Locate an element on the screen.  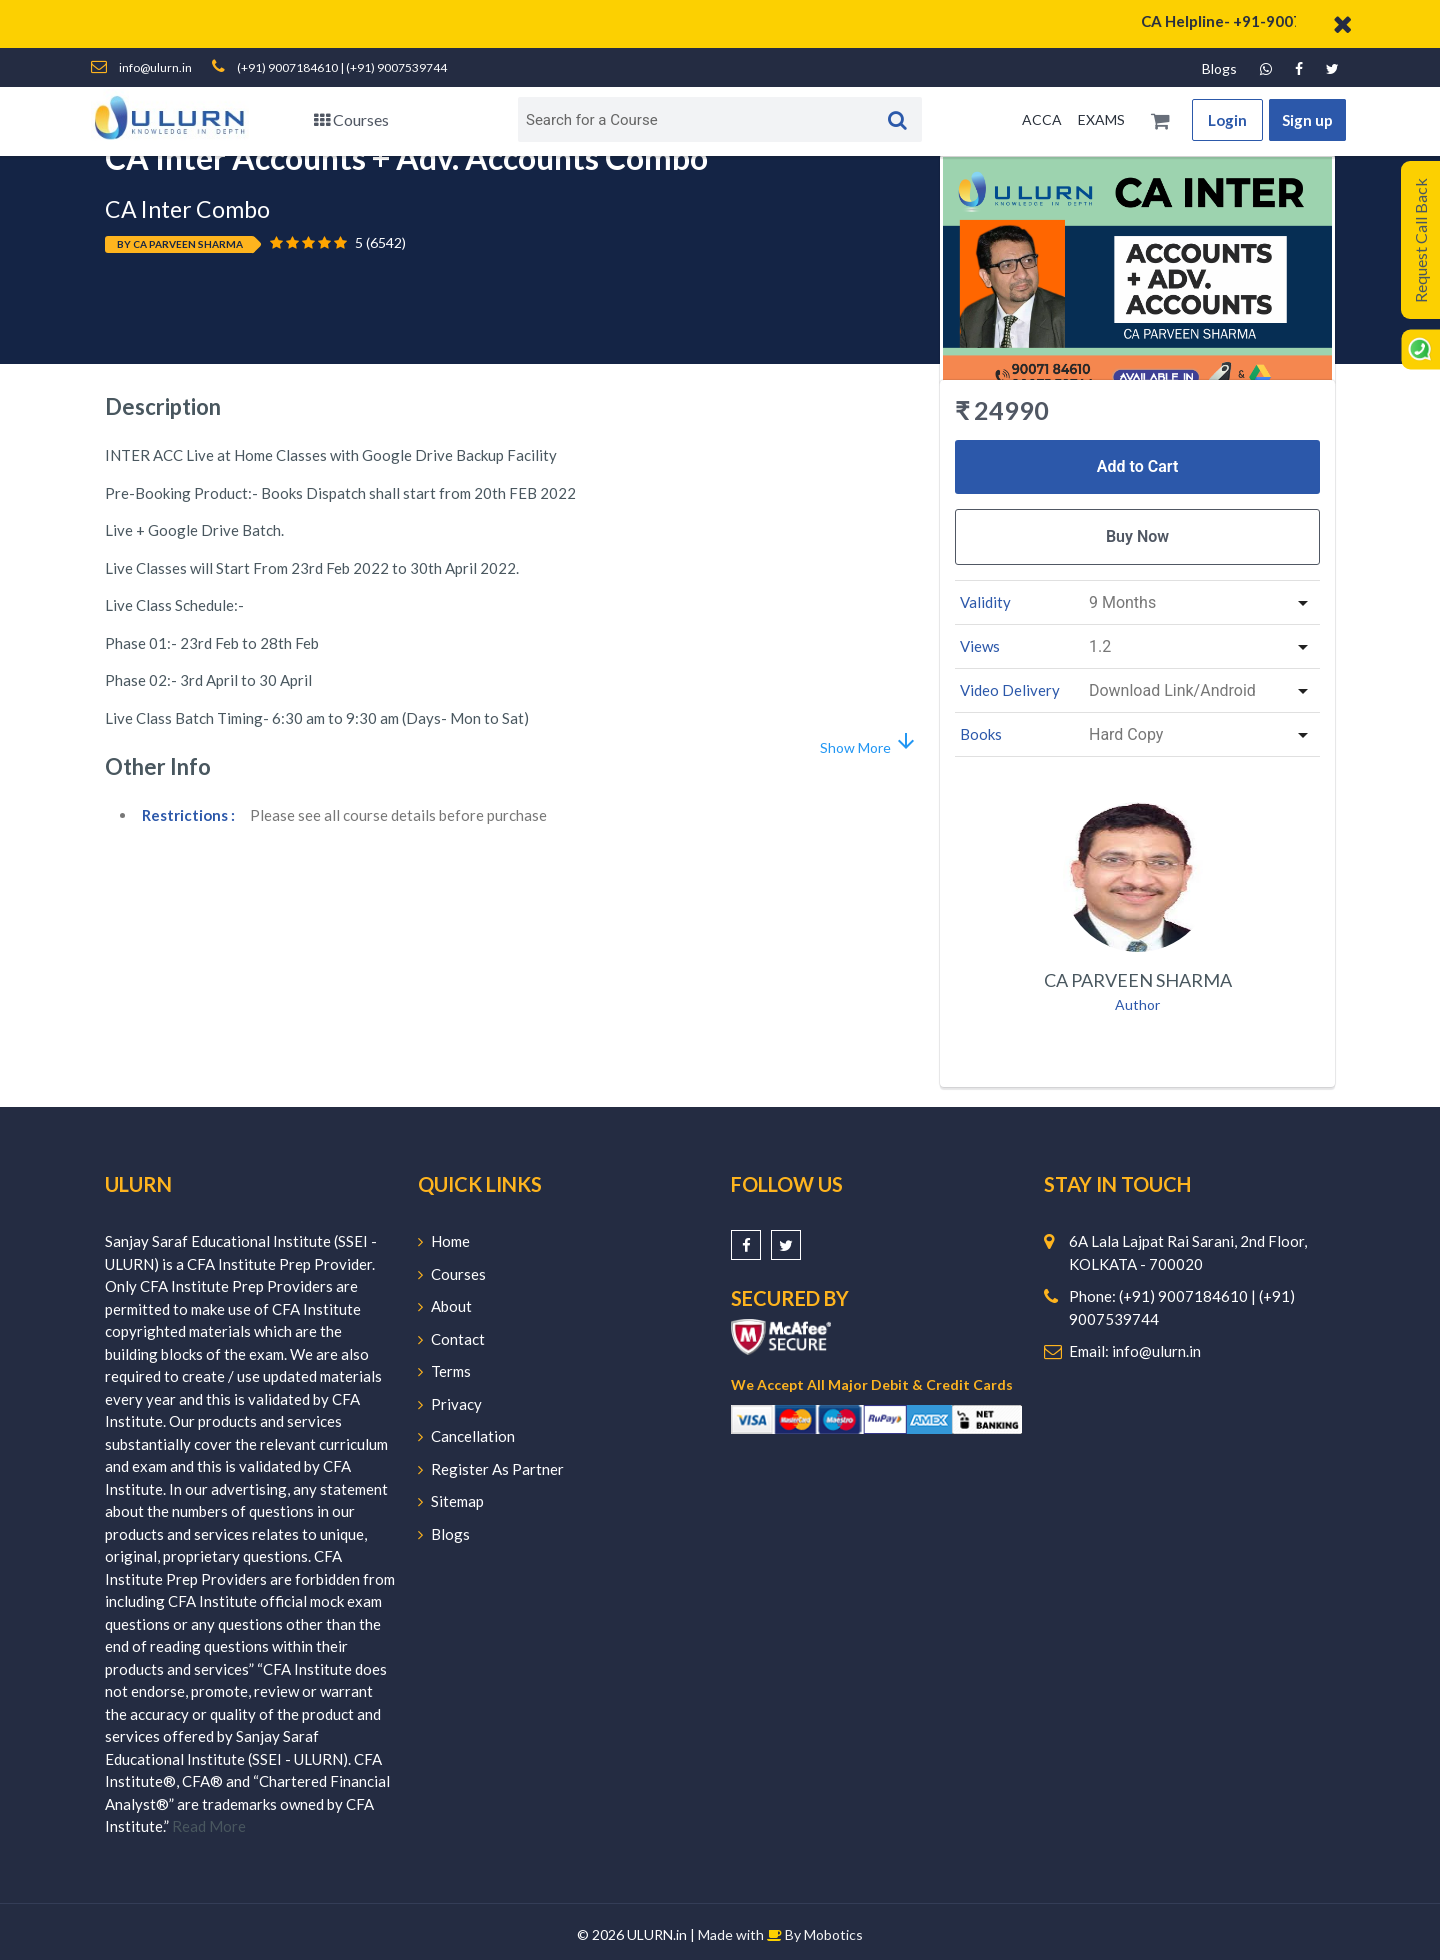
Login is located at coordinates (1227, 120).